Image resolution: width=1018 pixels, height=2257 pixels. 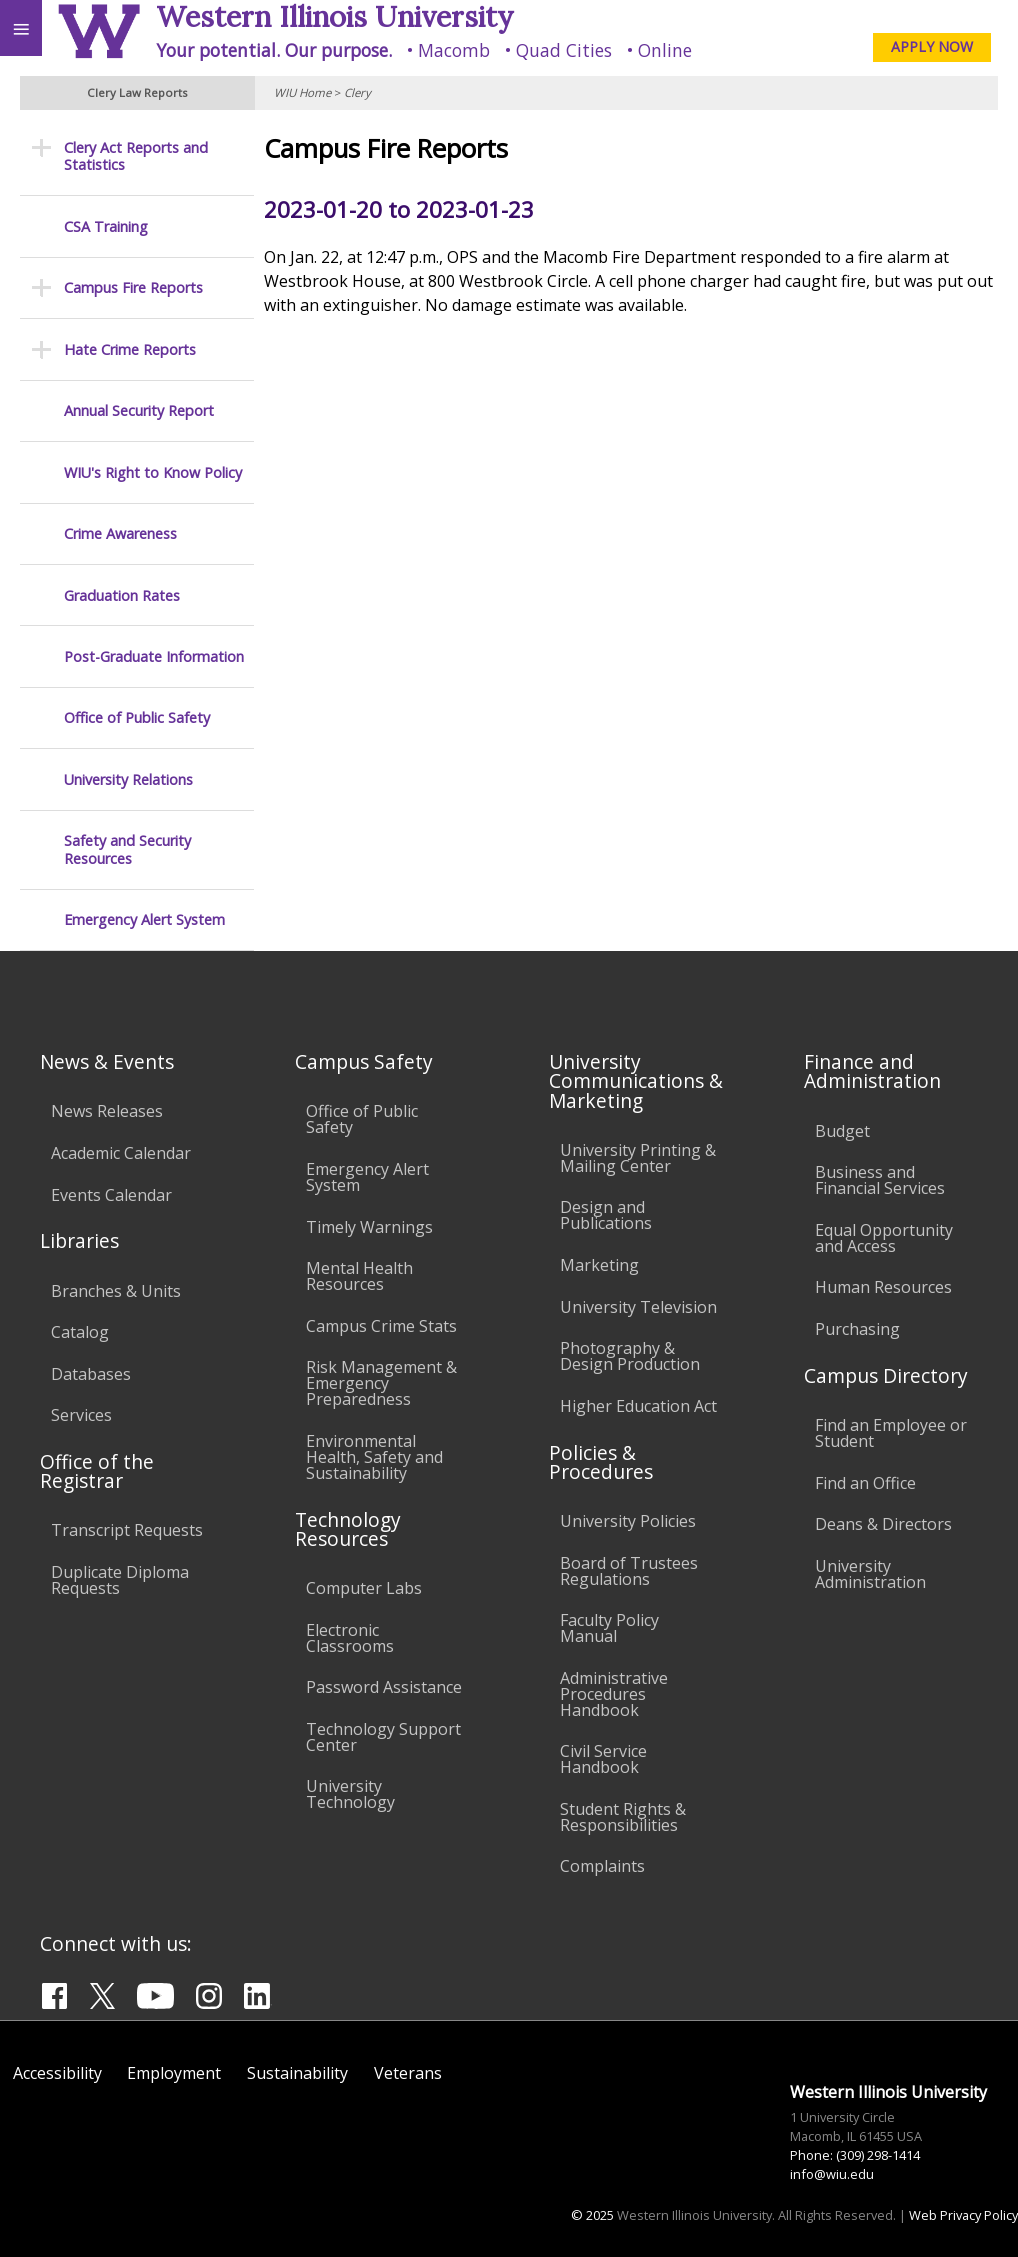 What do you see at coordinates (120, 1580) in the screenshot?
I see `Duplicate Diploma Requests` at bounding box center [120, 1580].